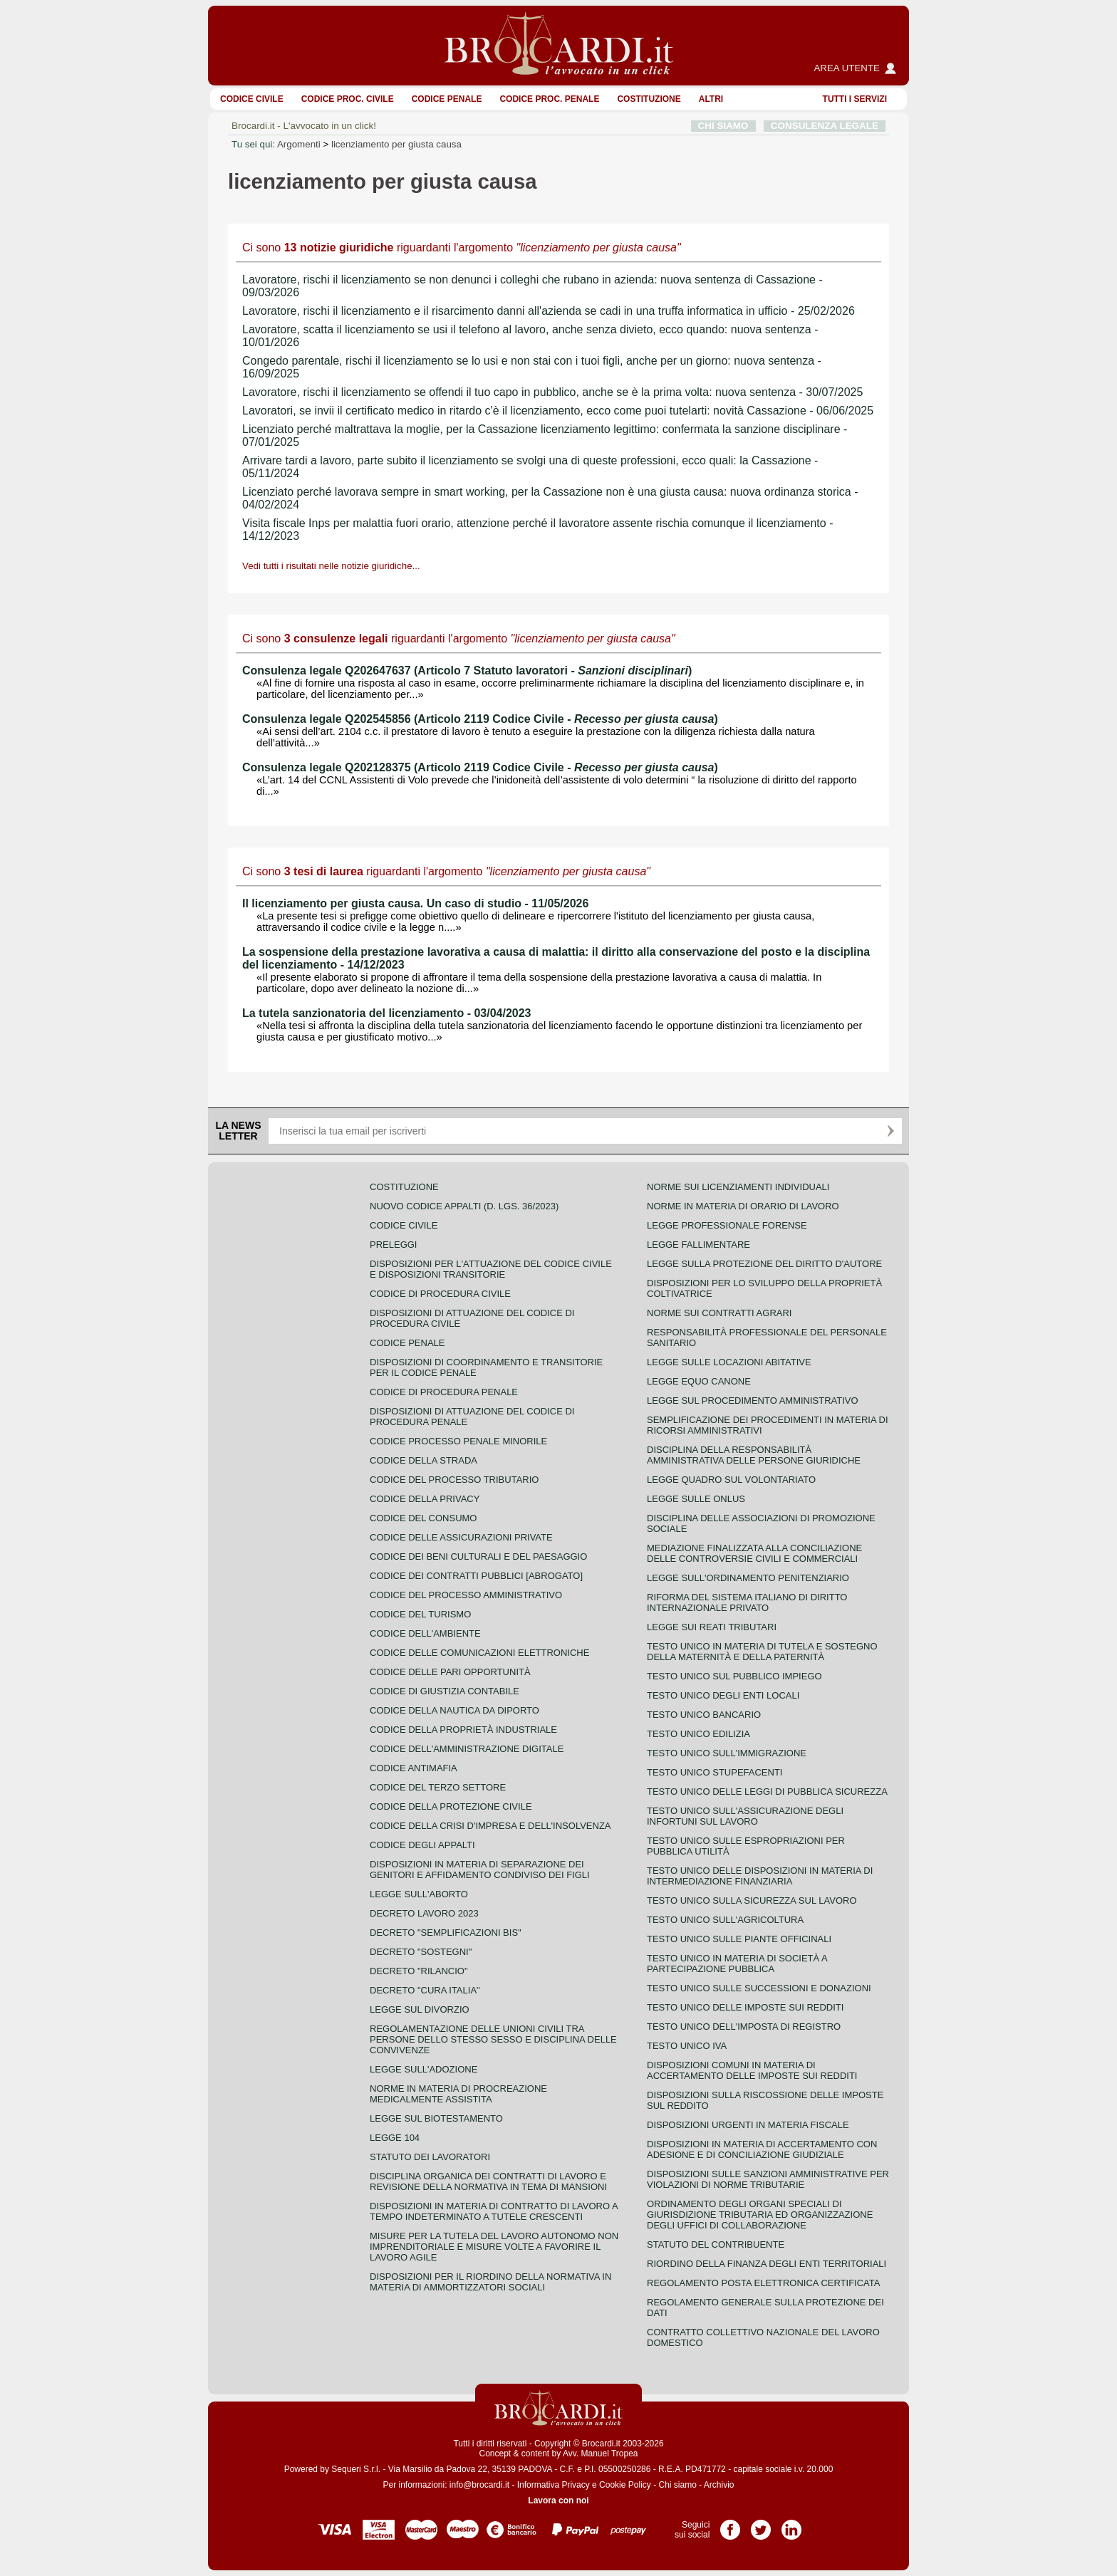 Image resolution: width=1117 pixels, height=2576 pixels. I want to click on Norme in materia di orario di lavoro, so click(743, 1206).